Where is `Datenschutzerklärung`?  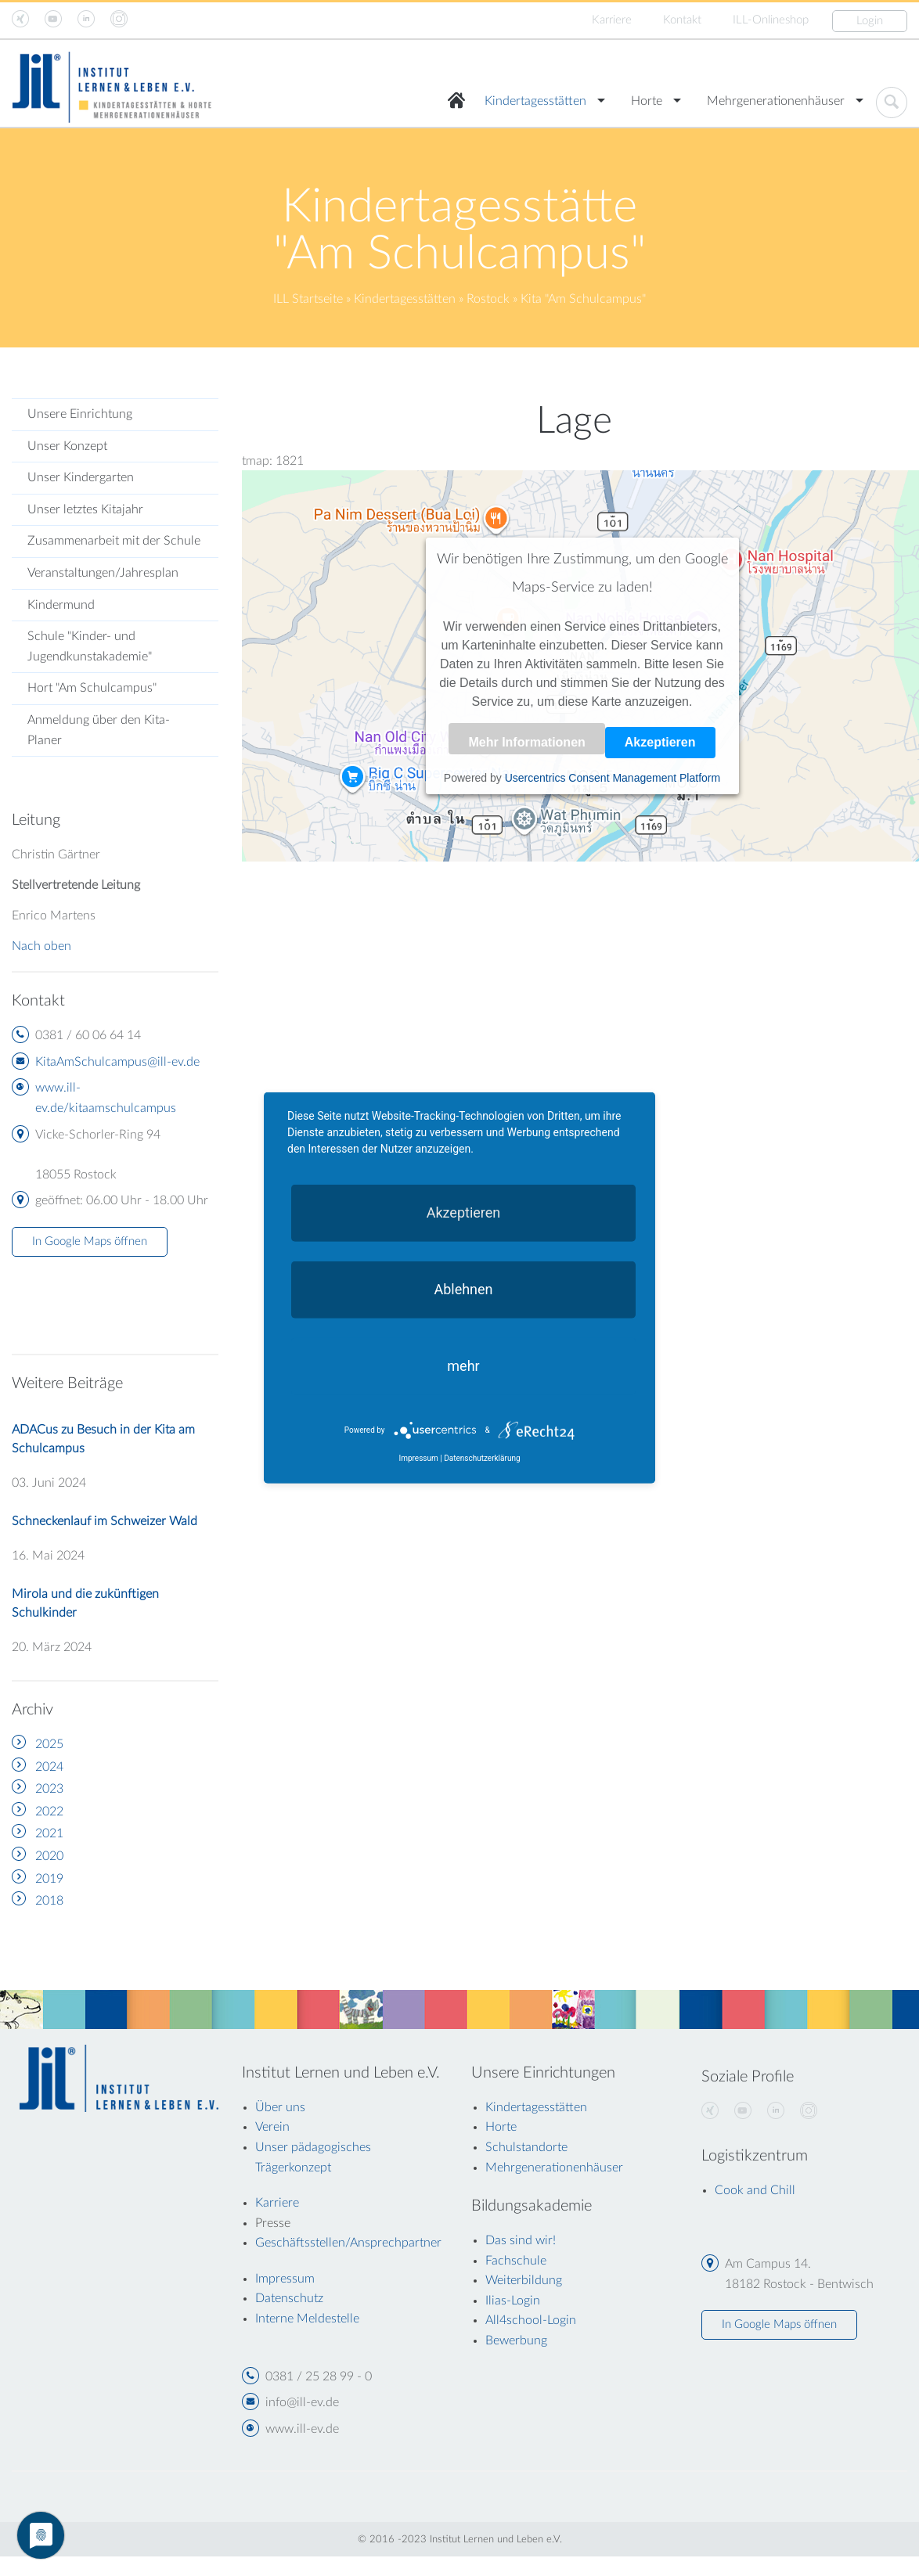
Datenschutzerklärung is located at coordinates (482, 1458).